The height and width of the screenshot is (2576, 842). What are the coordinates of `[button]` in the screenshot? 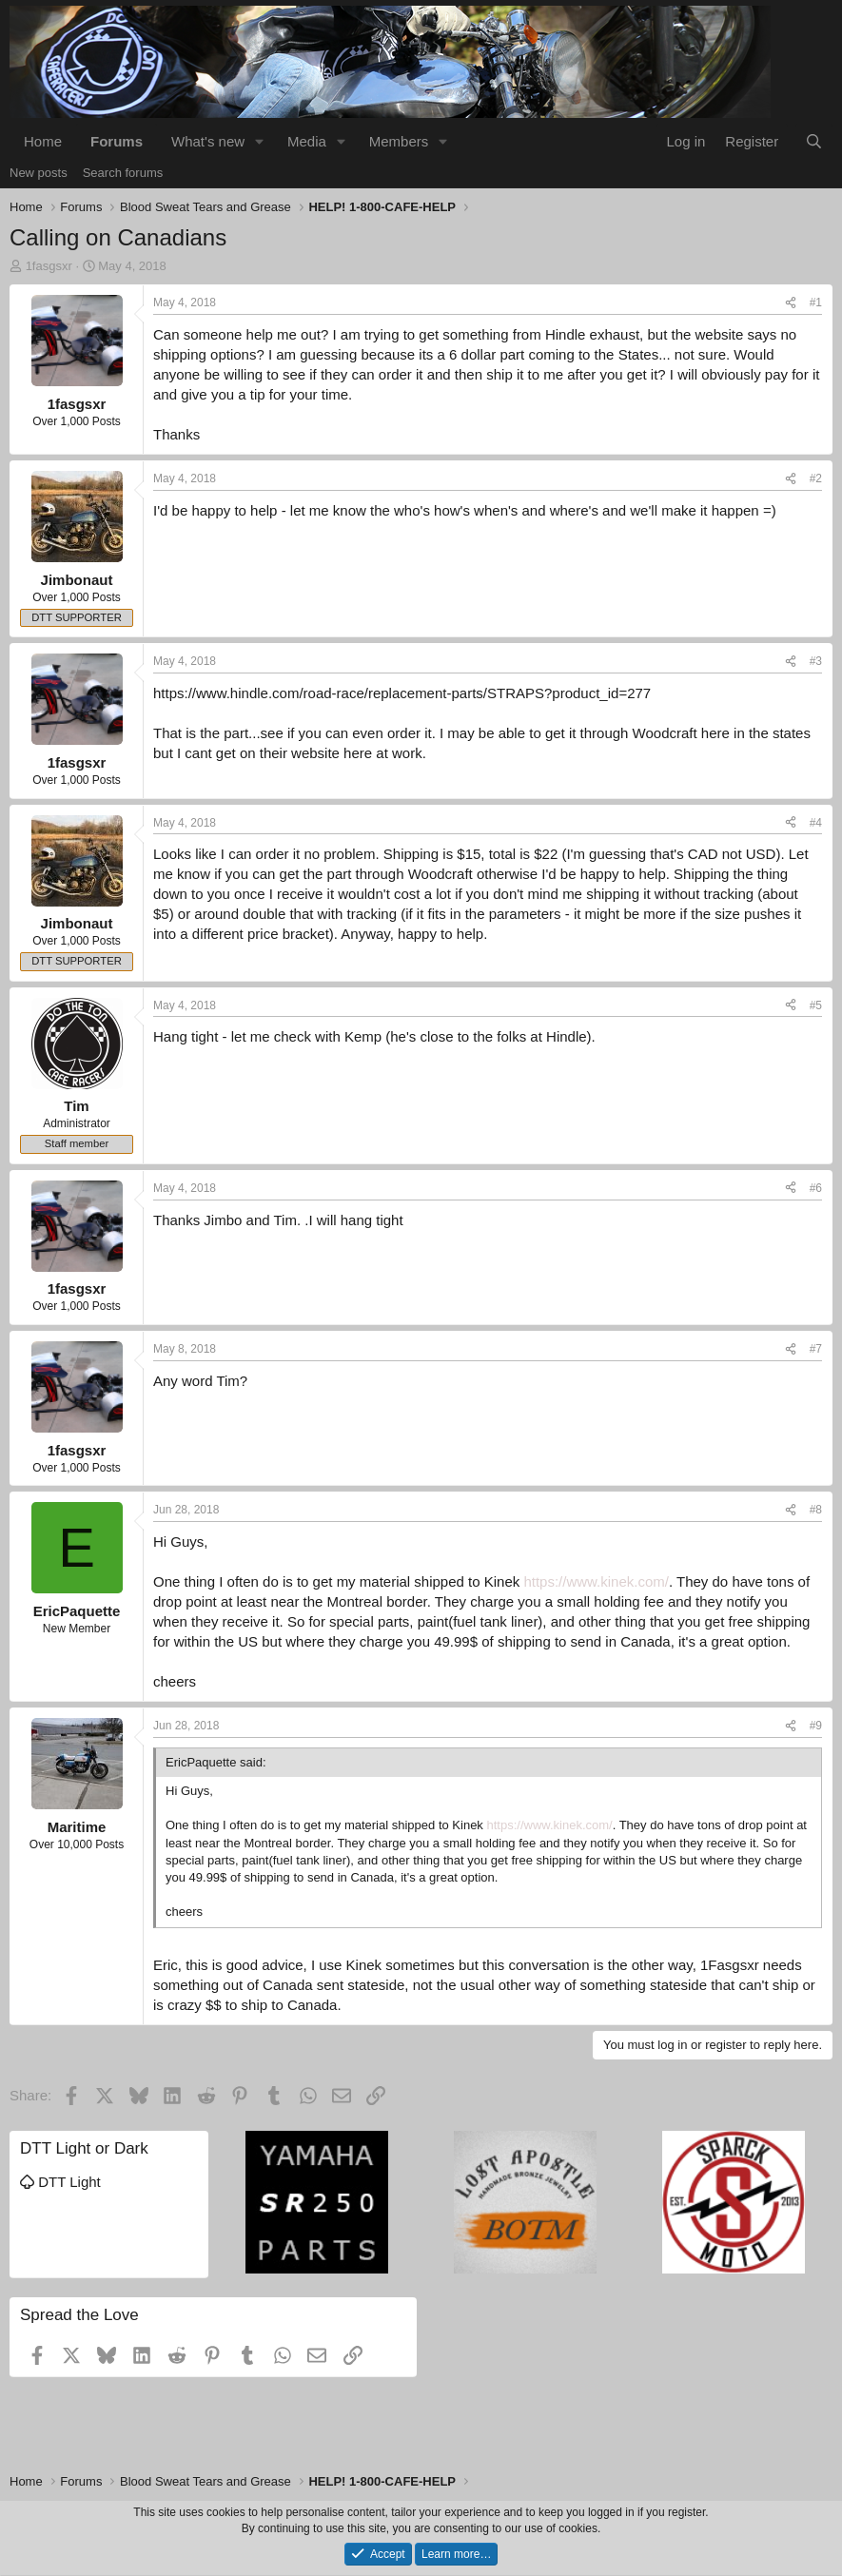 It's located at (259, 141).